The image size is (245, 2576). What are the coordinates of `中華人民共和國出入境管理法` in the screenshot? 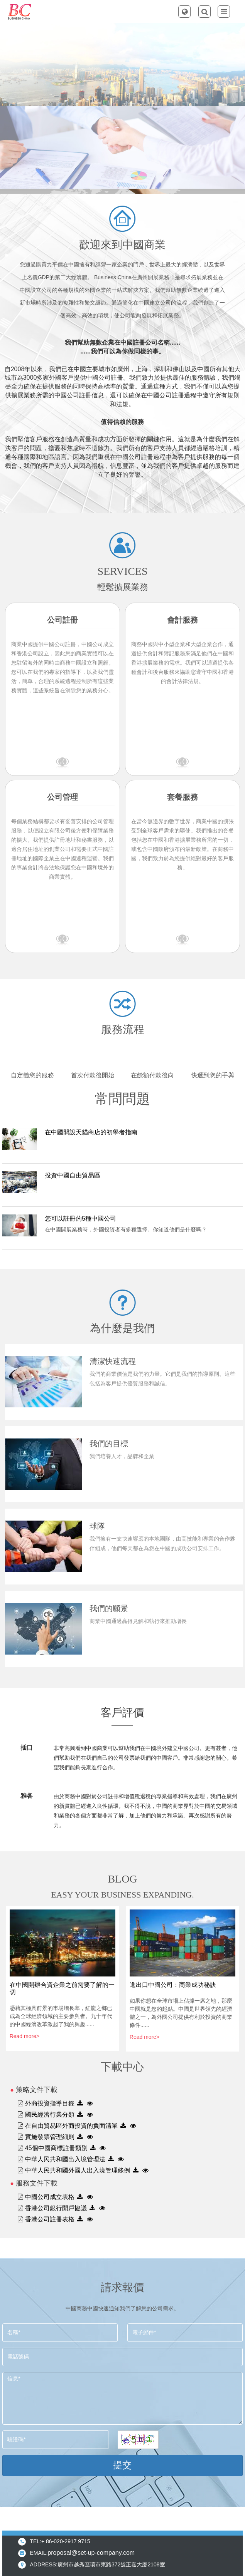 It's located at (65, 2159).